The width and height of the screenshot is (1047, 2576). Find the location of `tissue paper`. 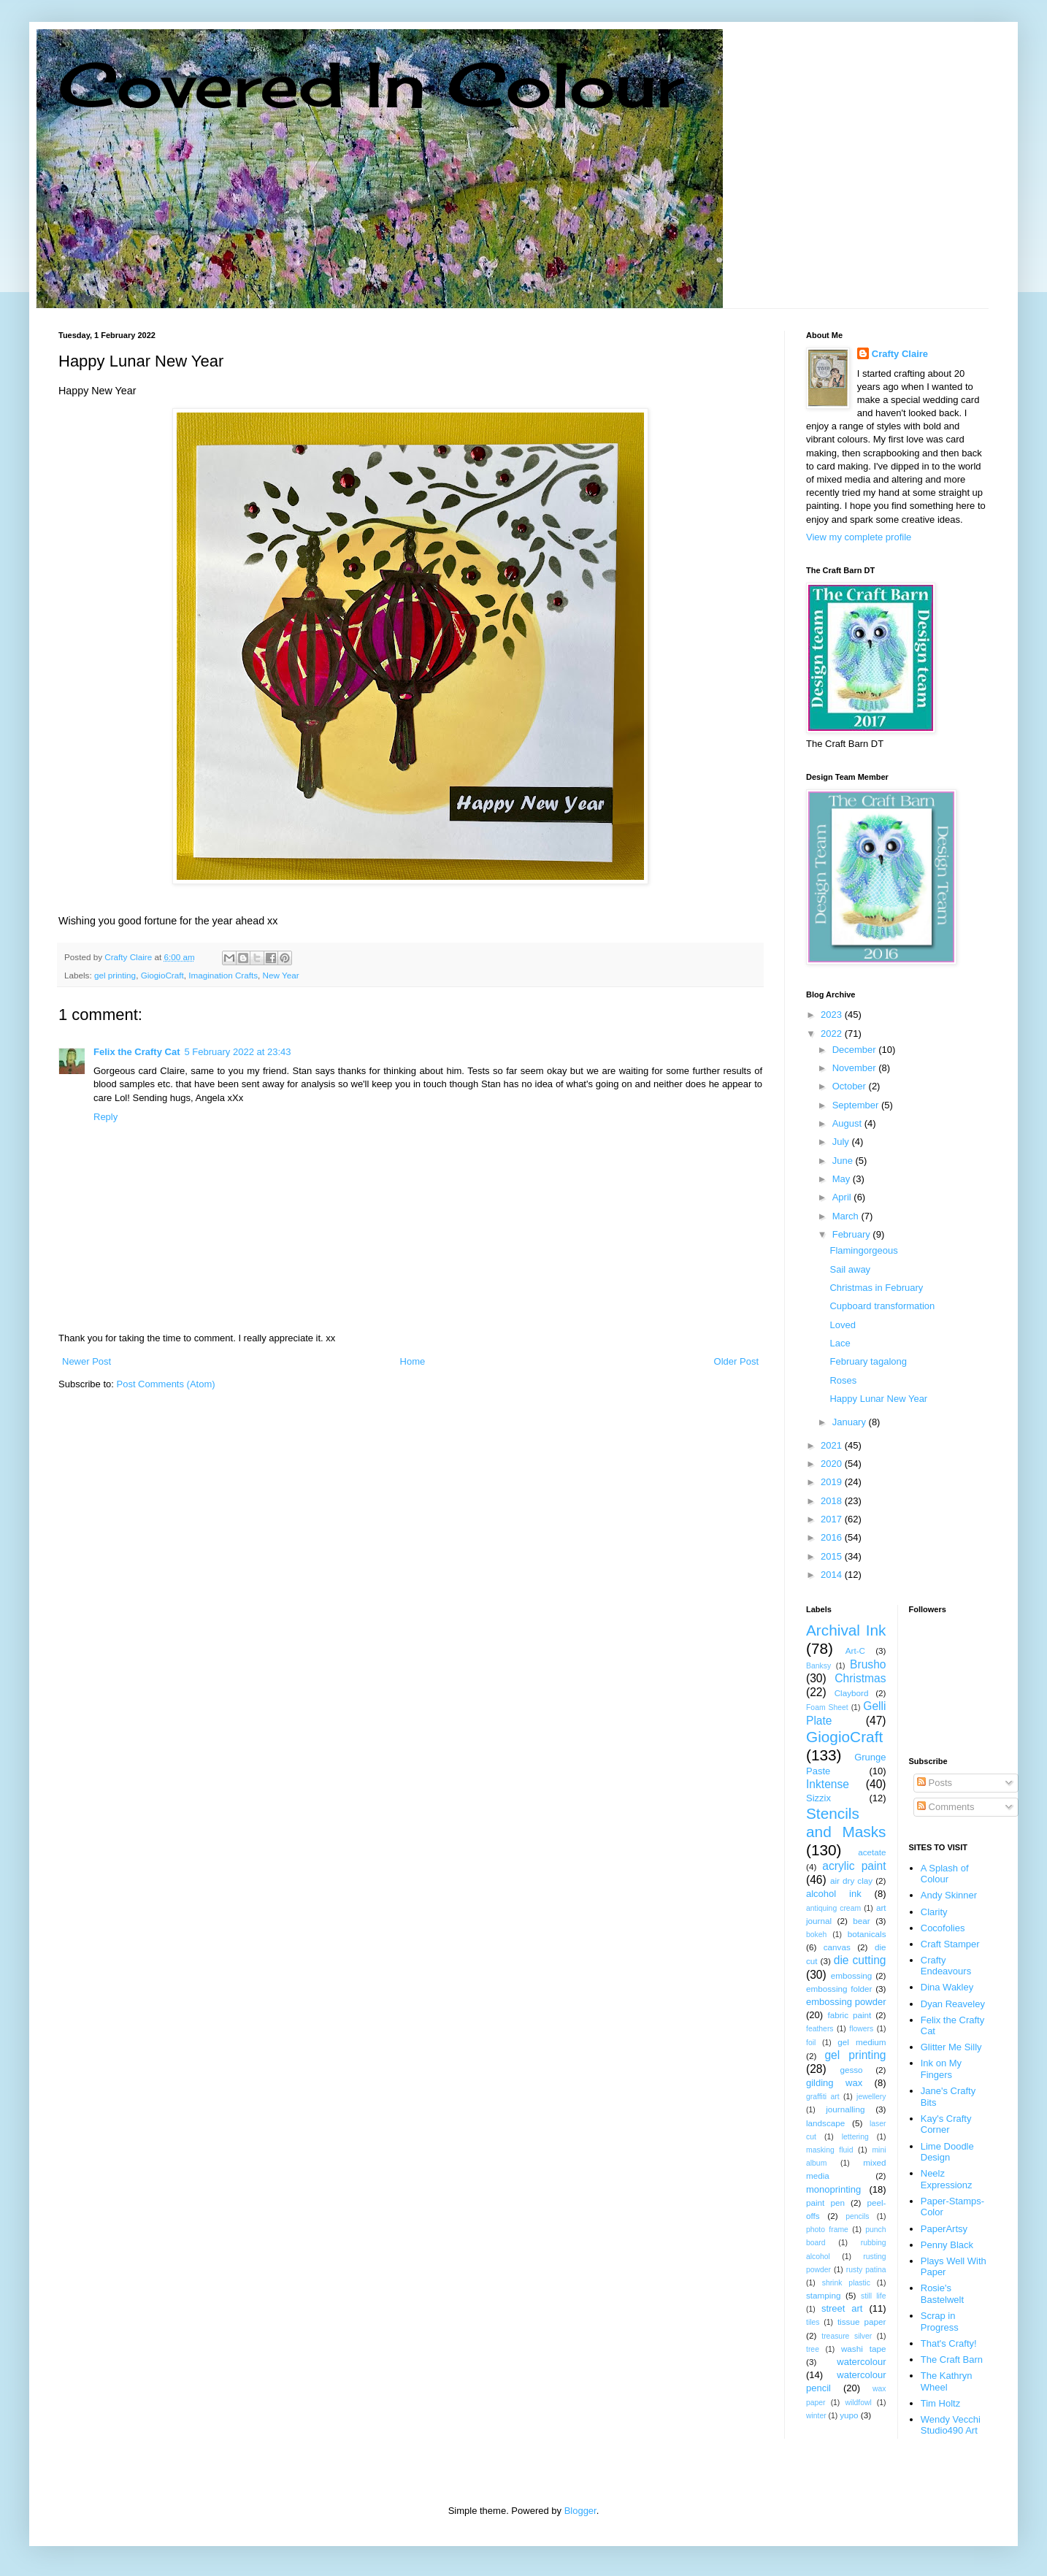

tissue paper is located at coordinates (861, 2321).